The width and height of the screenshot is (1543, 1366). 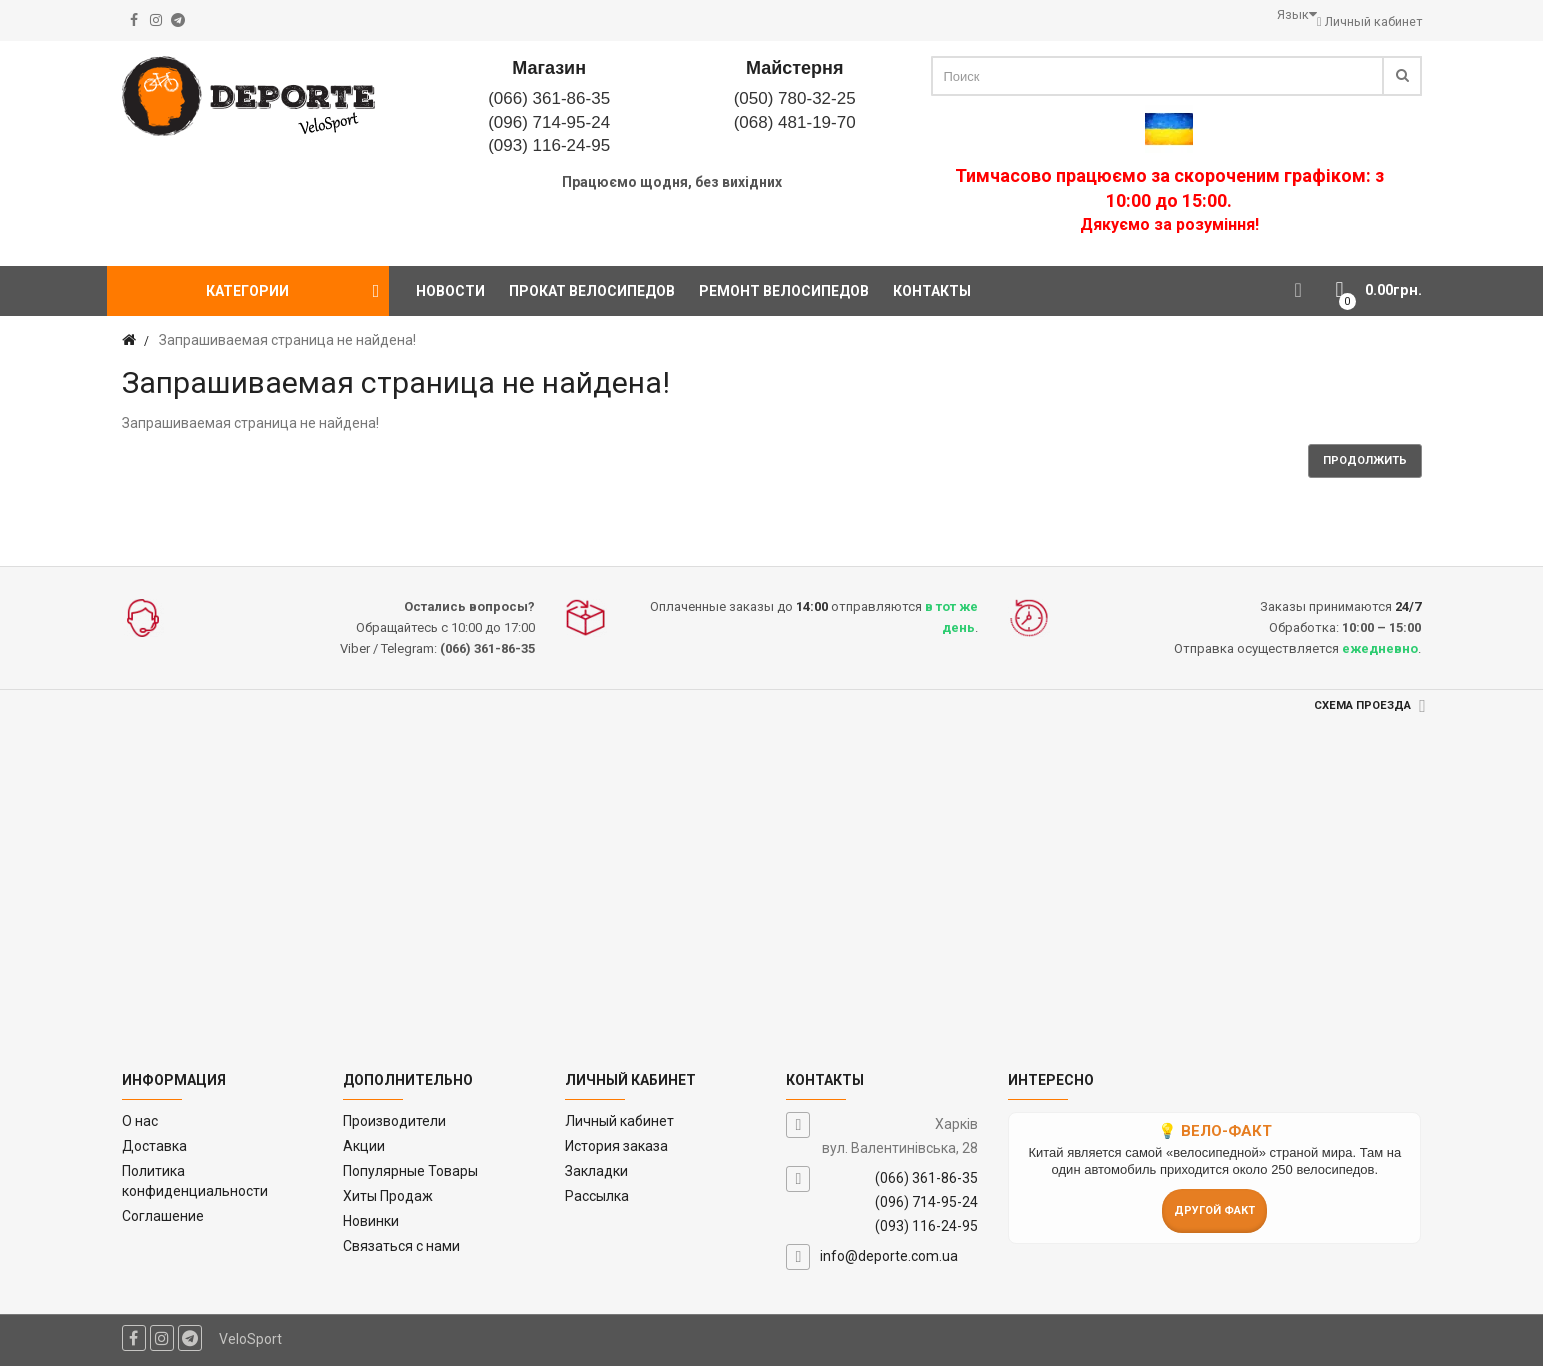 What do you see at coordinates (549, 122) in the screenshot?
I see `(096) 714-95-24` at bounding box center [549, 122].